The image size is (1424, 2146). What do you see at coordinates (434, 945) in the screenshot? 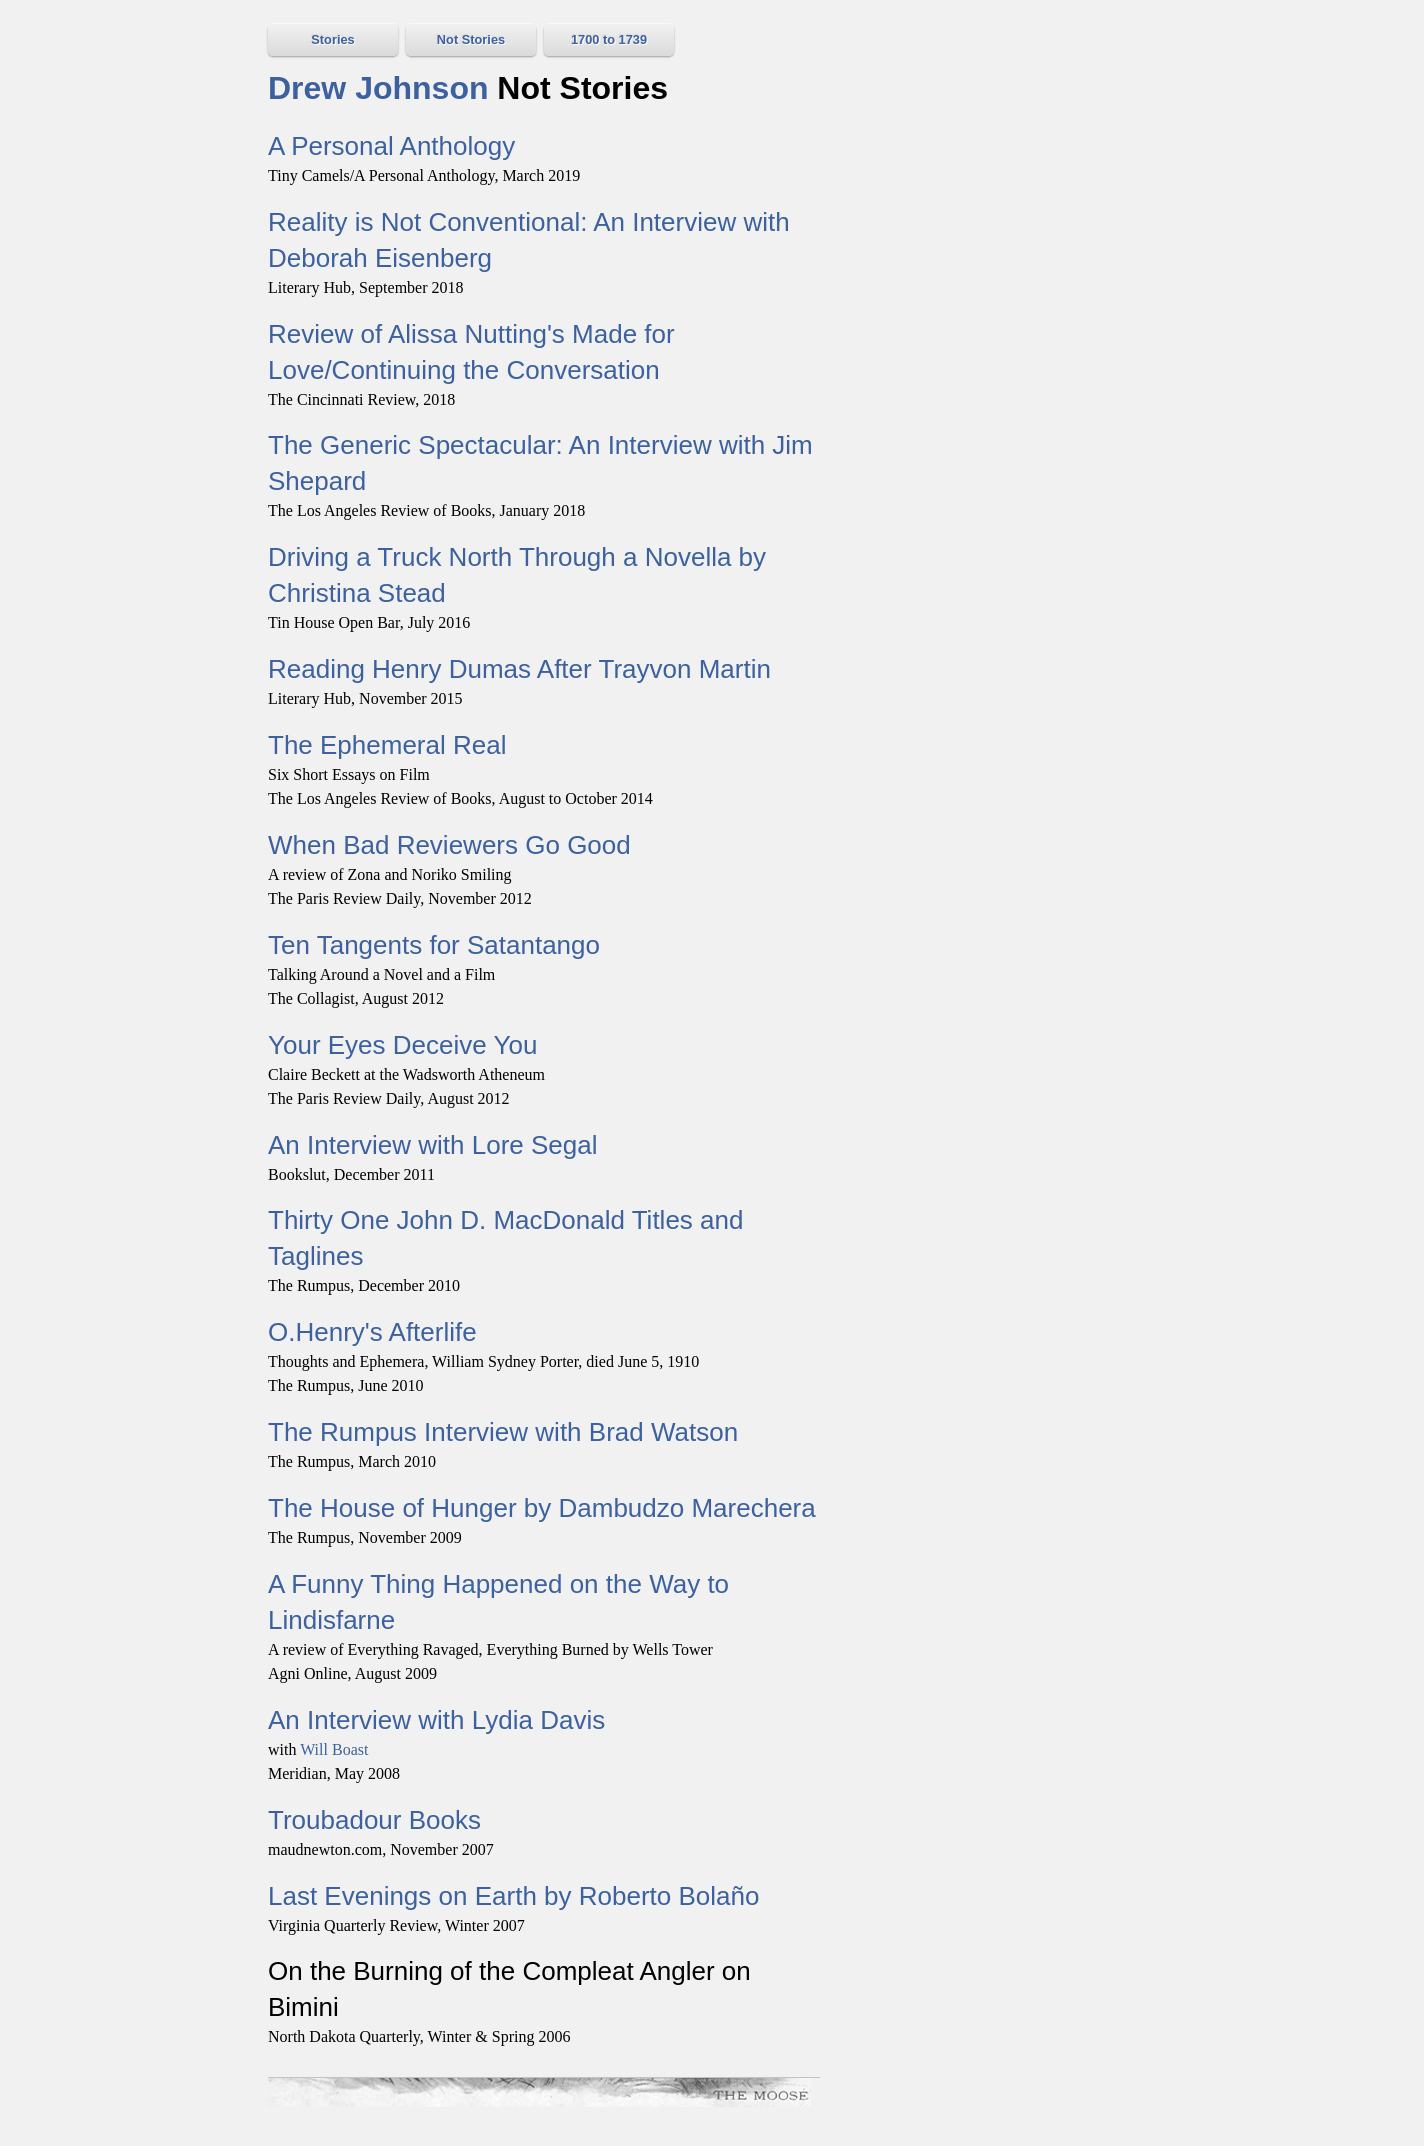
I see `Ten Tangents for Satantango` at bounding box center [434, 945].